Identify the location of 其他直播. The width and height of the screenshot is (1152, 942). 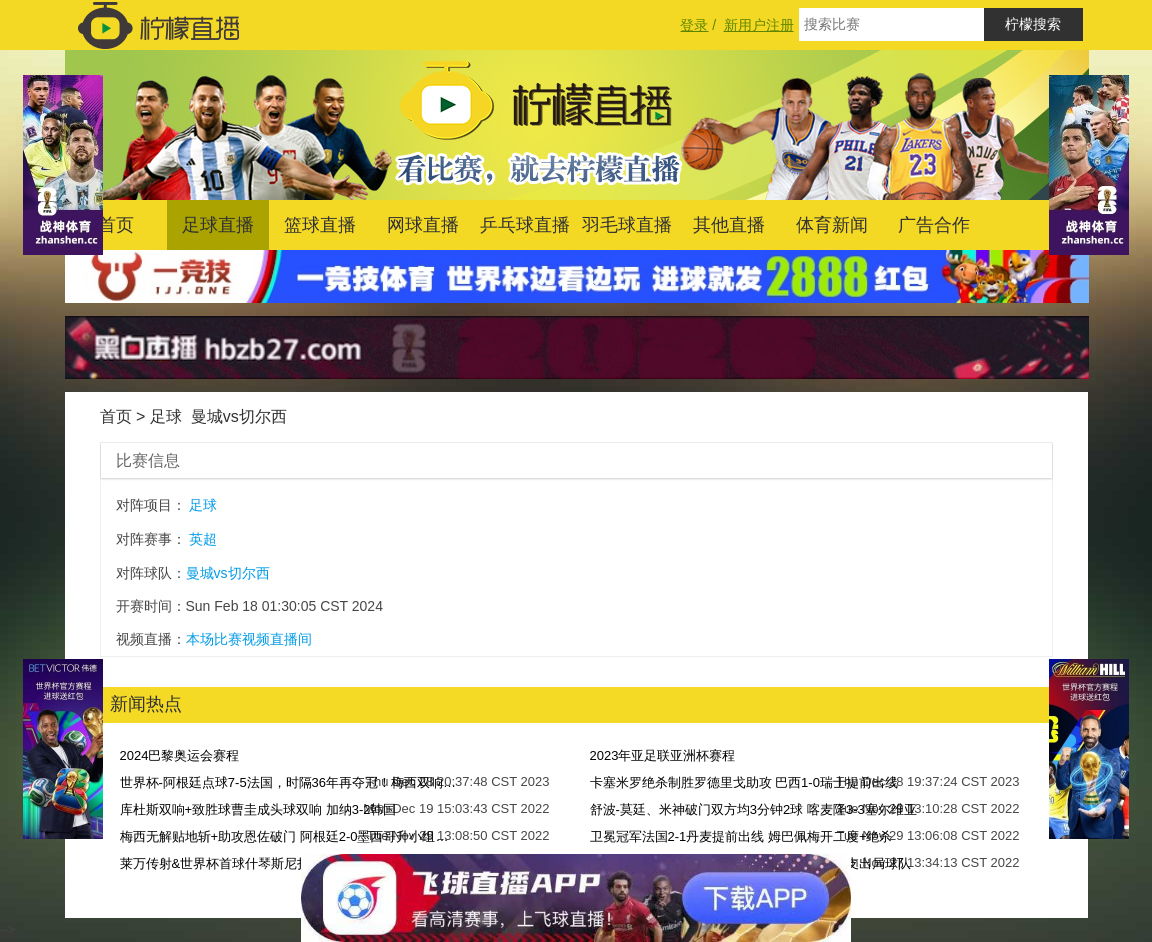
(729, 225).